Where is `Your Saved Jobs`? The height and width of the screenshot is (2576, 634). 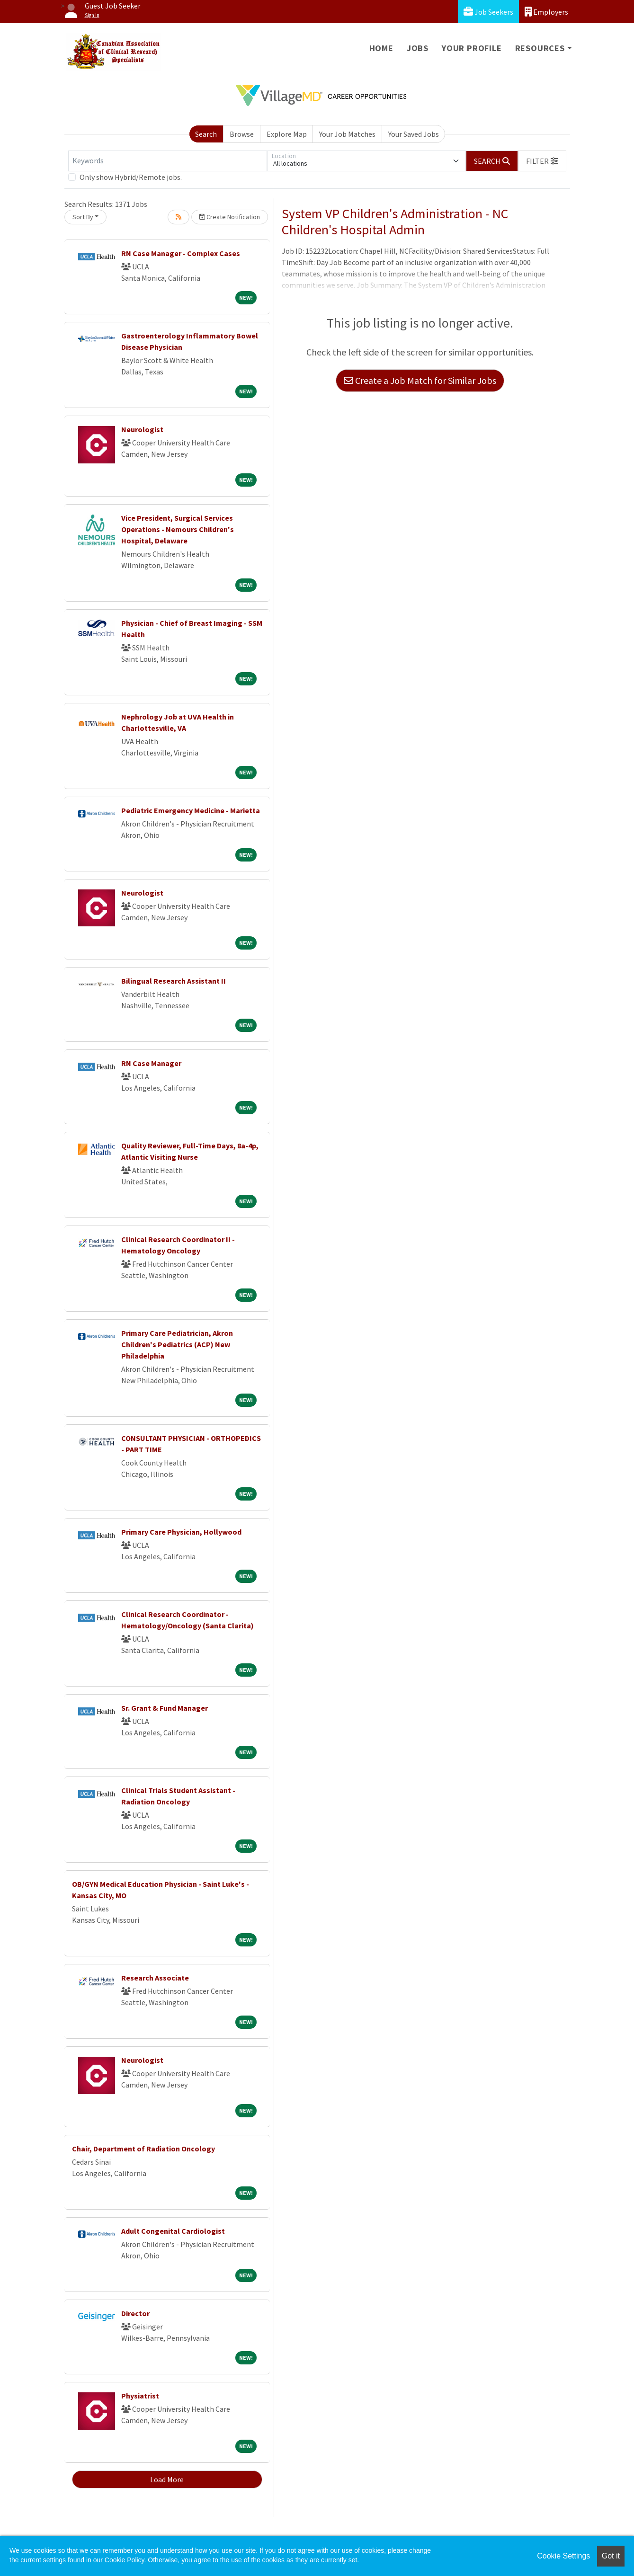 Your Saved Jobs is located at coordinates (413, 134).